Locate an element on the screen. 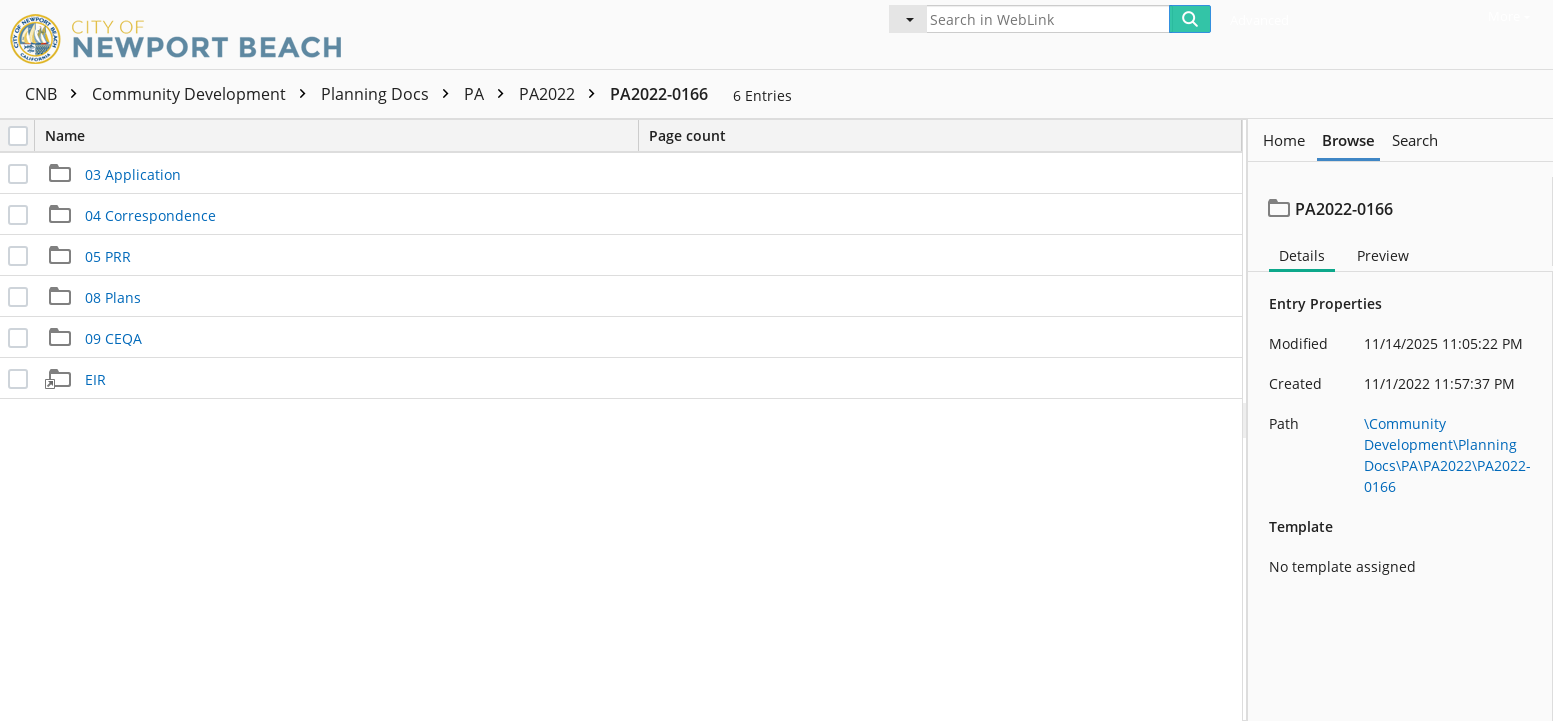 Image resolution: width=1553 pixels, height=721 pixels. [Search in WebLink] is located at coordinates (1048, 19).